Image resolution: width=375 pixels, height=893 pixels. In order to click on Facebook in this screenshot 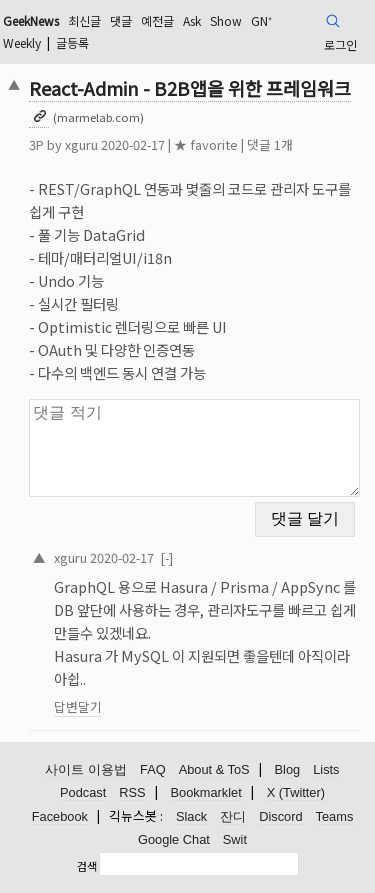, I will do `click(60, 816)`.